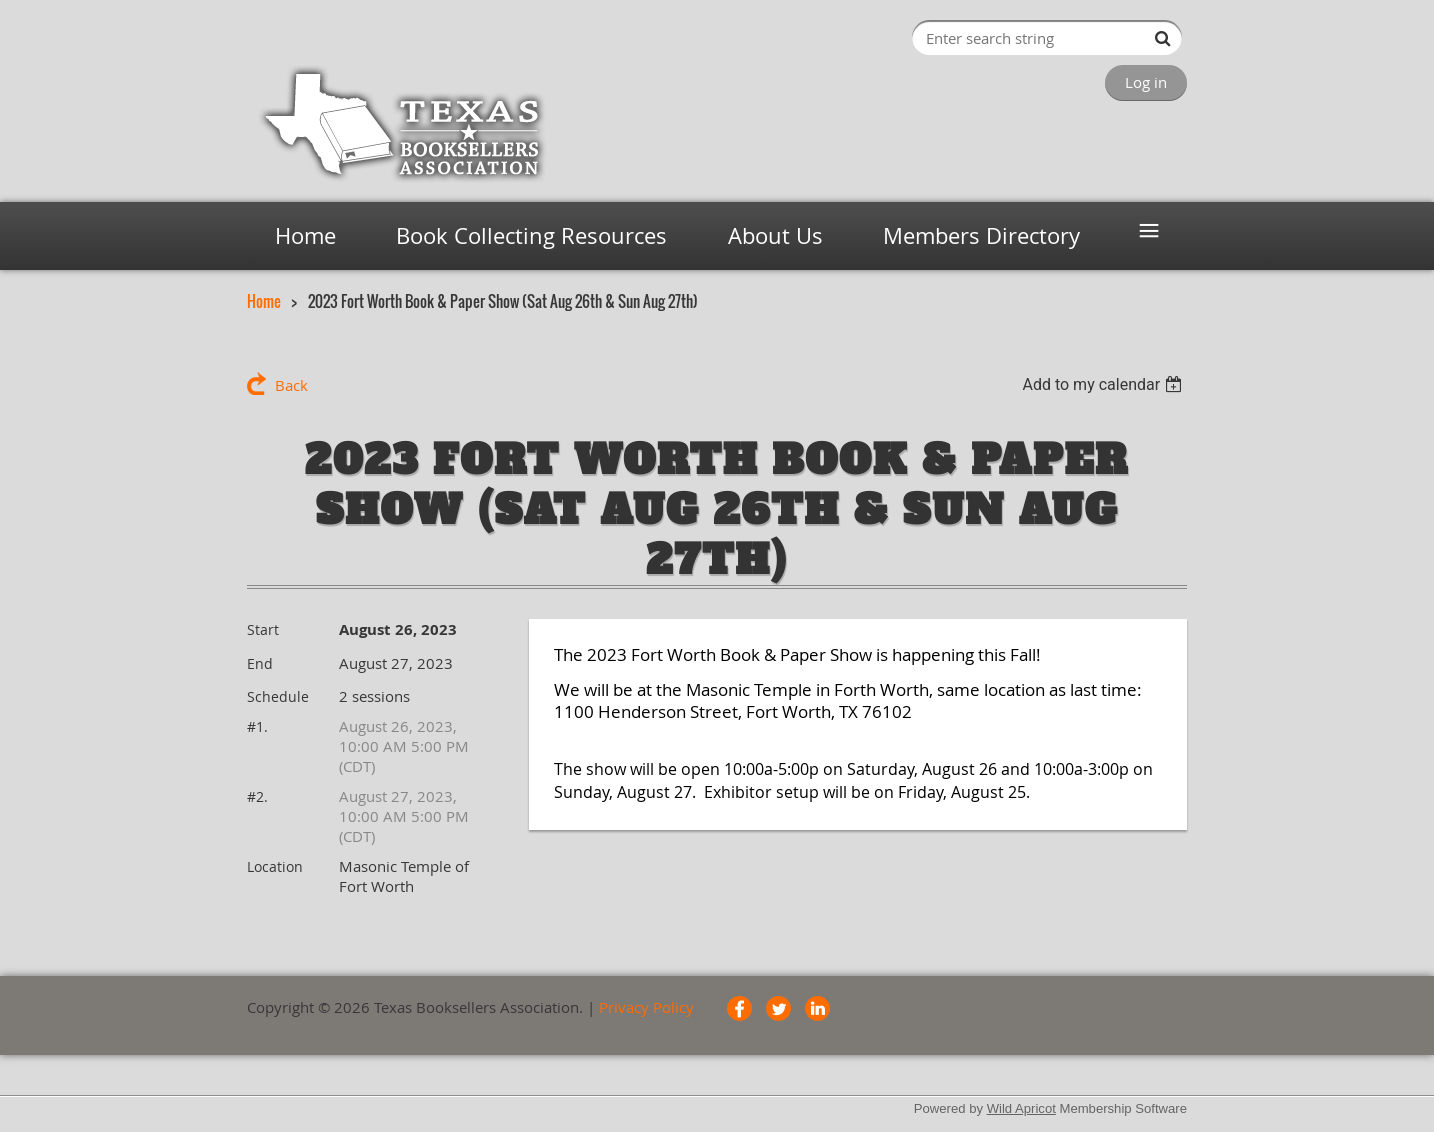  What do you see at coordinates (646, 1007) in the screenshot?
I see `Privacy Policy` at bounding box center [646, 1007].